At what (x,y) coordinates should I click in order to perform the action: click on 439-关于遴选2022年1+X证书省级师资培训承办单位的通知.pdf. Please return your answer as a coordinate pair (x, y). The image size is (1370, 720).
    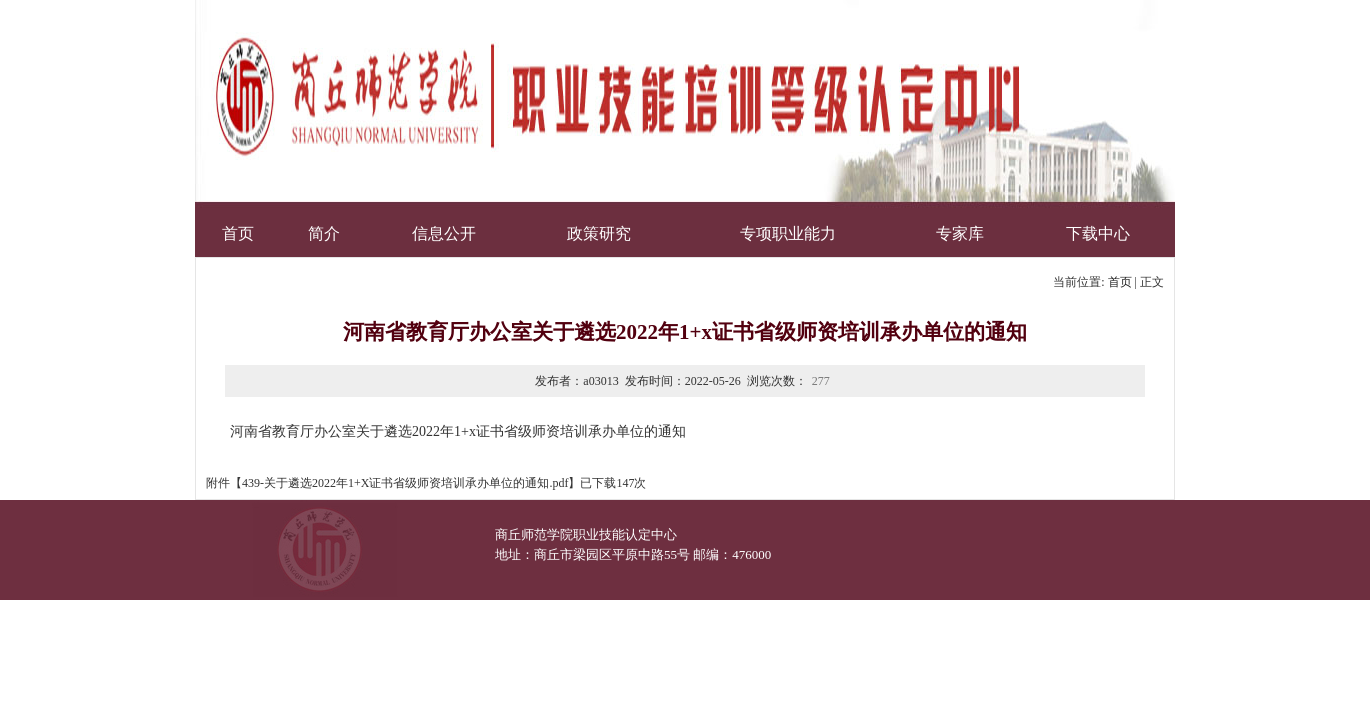
    Looking at the image, I should click on (405, 483).